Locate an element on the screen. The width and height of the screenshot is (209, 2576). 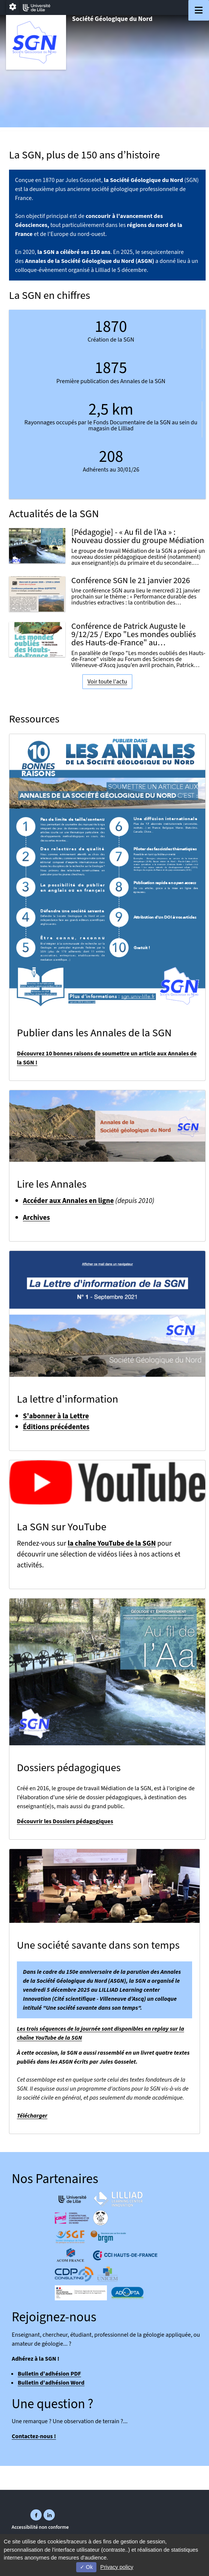
S'abonner à la Lettre is located at coordinates (56, 1416).